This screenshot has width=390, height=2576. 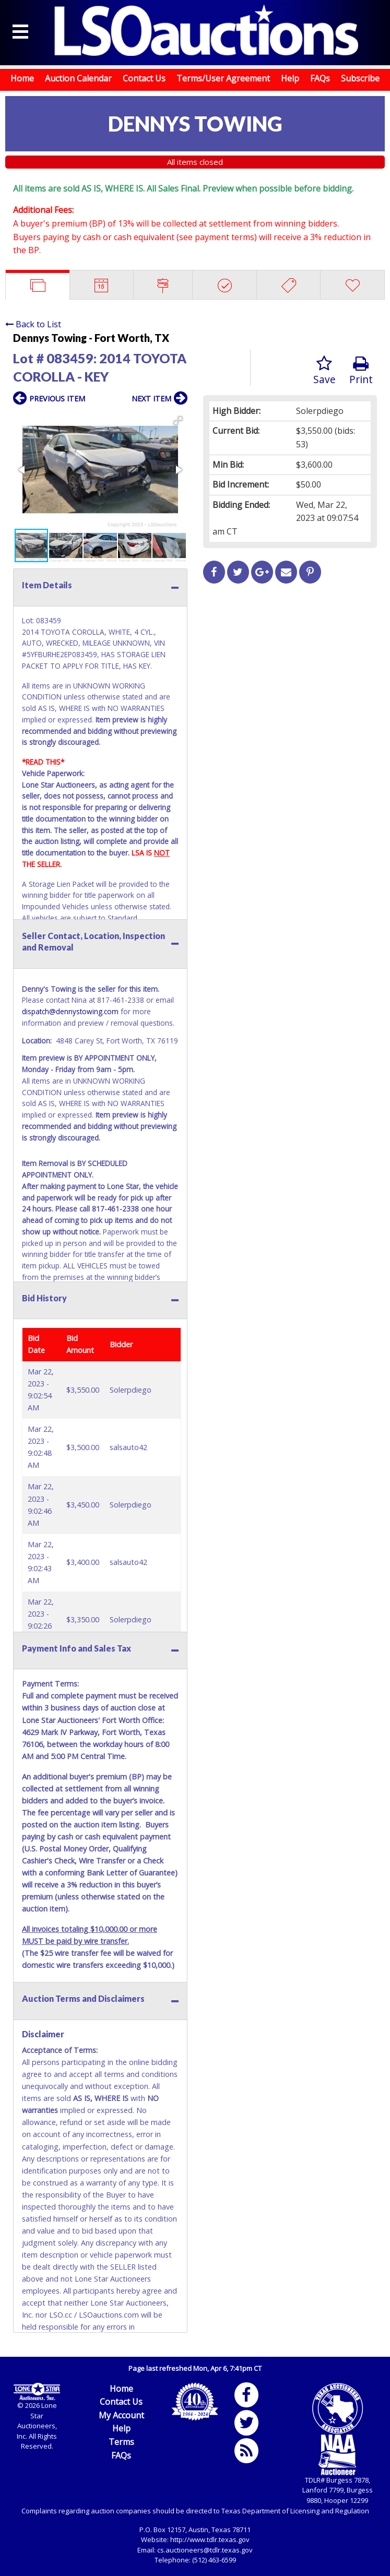 What do you see at coordinates (70, 1011) in the screenshot?
I see `dispatch@dennystowing.com` at bounding box center [70, 1011].